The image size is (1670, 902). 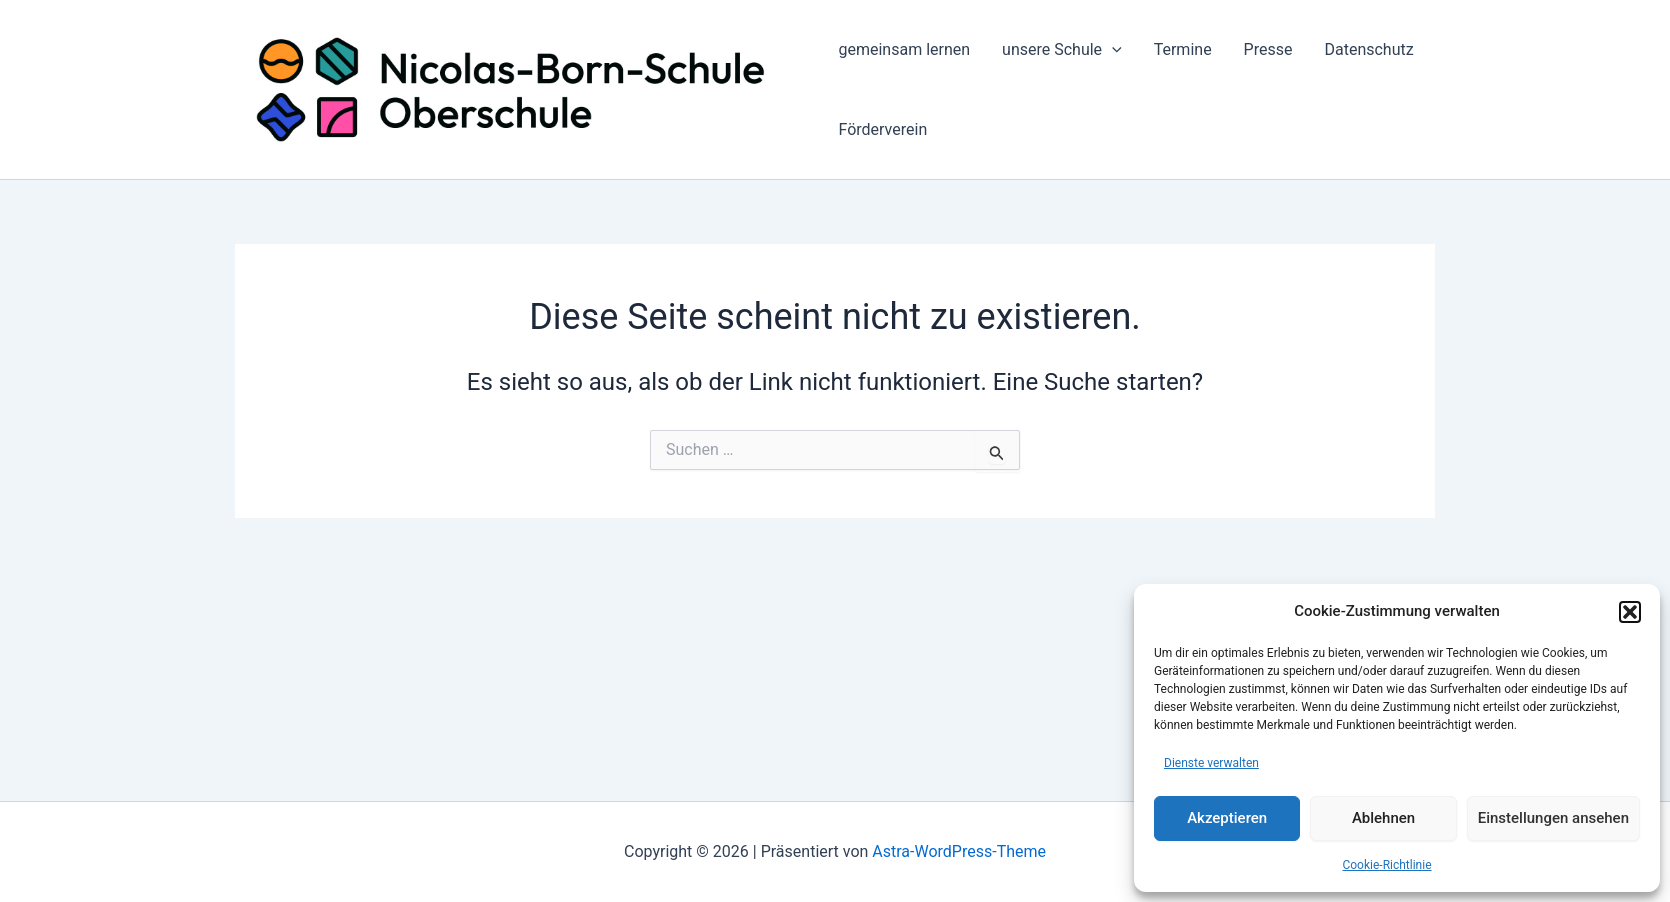 I want to click on Ablehnen, so click(x=1383, y=818).